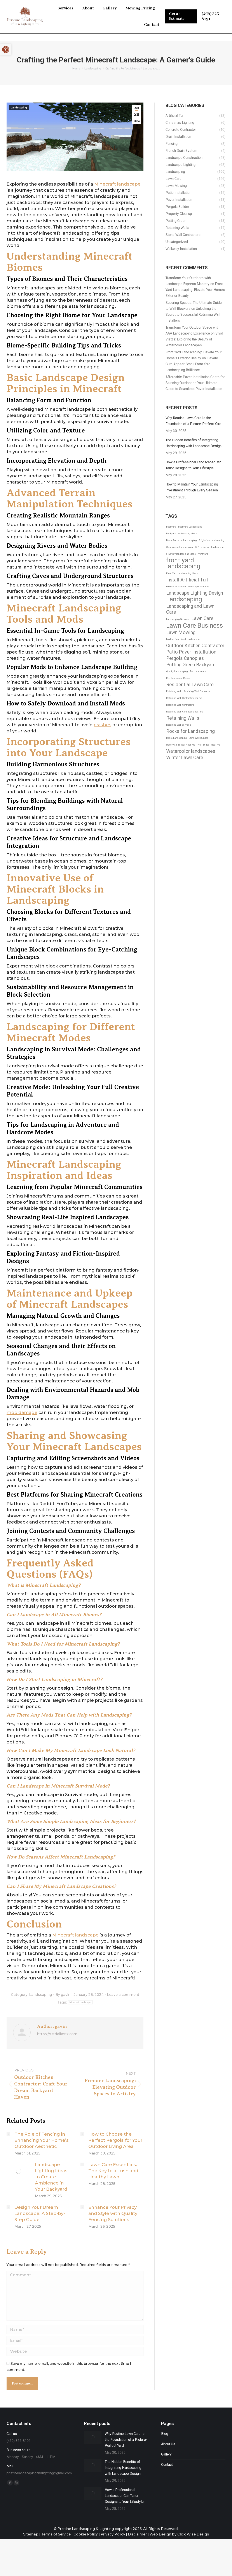 Image resolution: width=232 pixels, height=2576 pixels. Describe the element at coordinates (179, 547) in the screenshot. I see `Countryside Landscaping [link]` at that location.